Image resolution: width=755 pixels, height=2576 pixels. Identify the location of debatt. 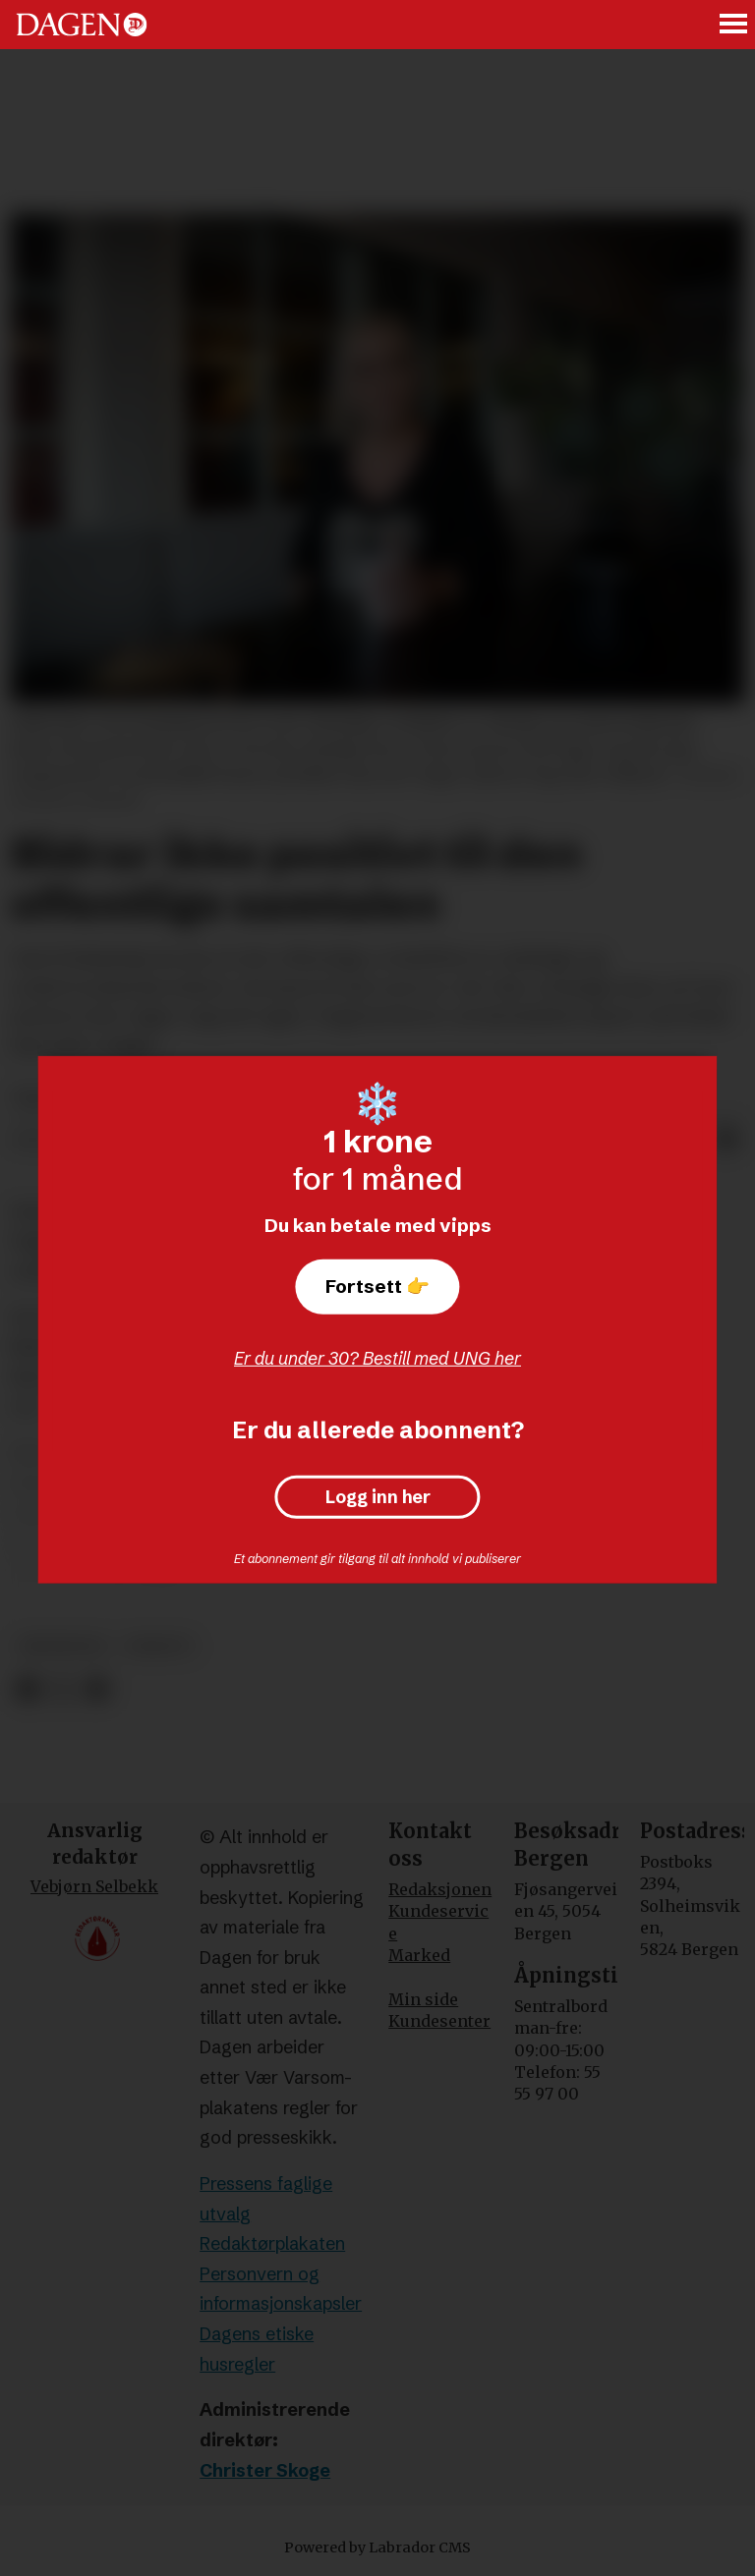
(159, 1646).